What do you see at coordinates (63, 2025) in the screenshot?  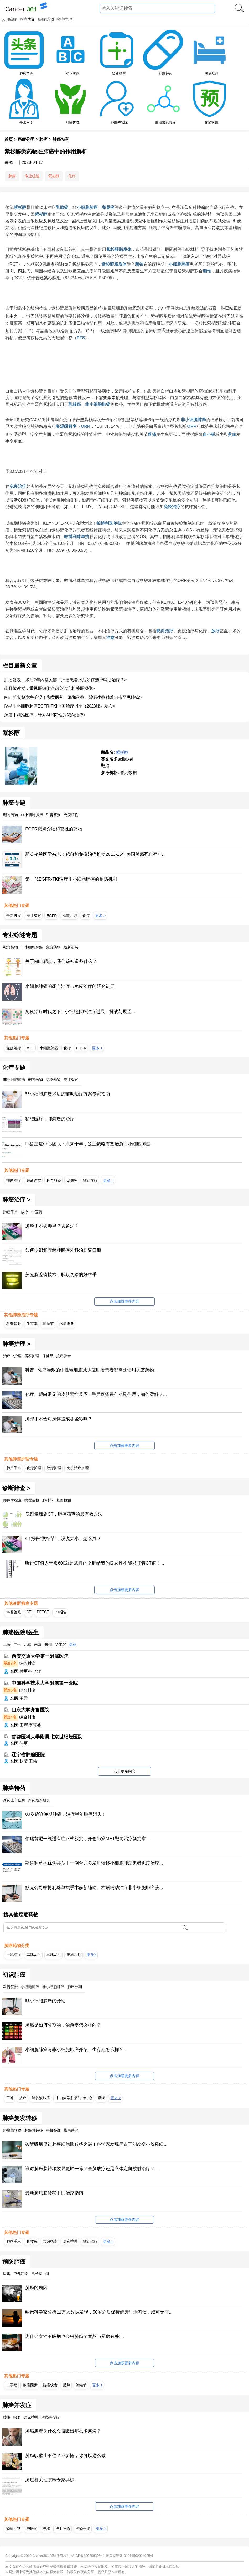 I see `肺癌是如何分期的，治愈率怎么样的？` at bounding box center [63, 2025].